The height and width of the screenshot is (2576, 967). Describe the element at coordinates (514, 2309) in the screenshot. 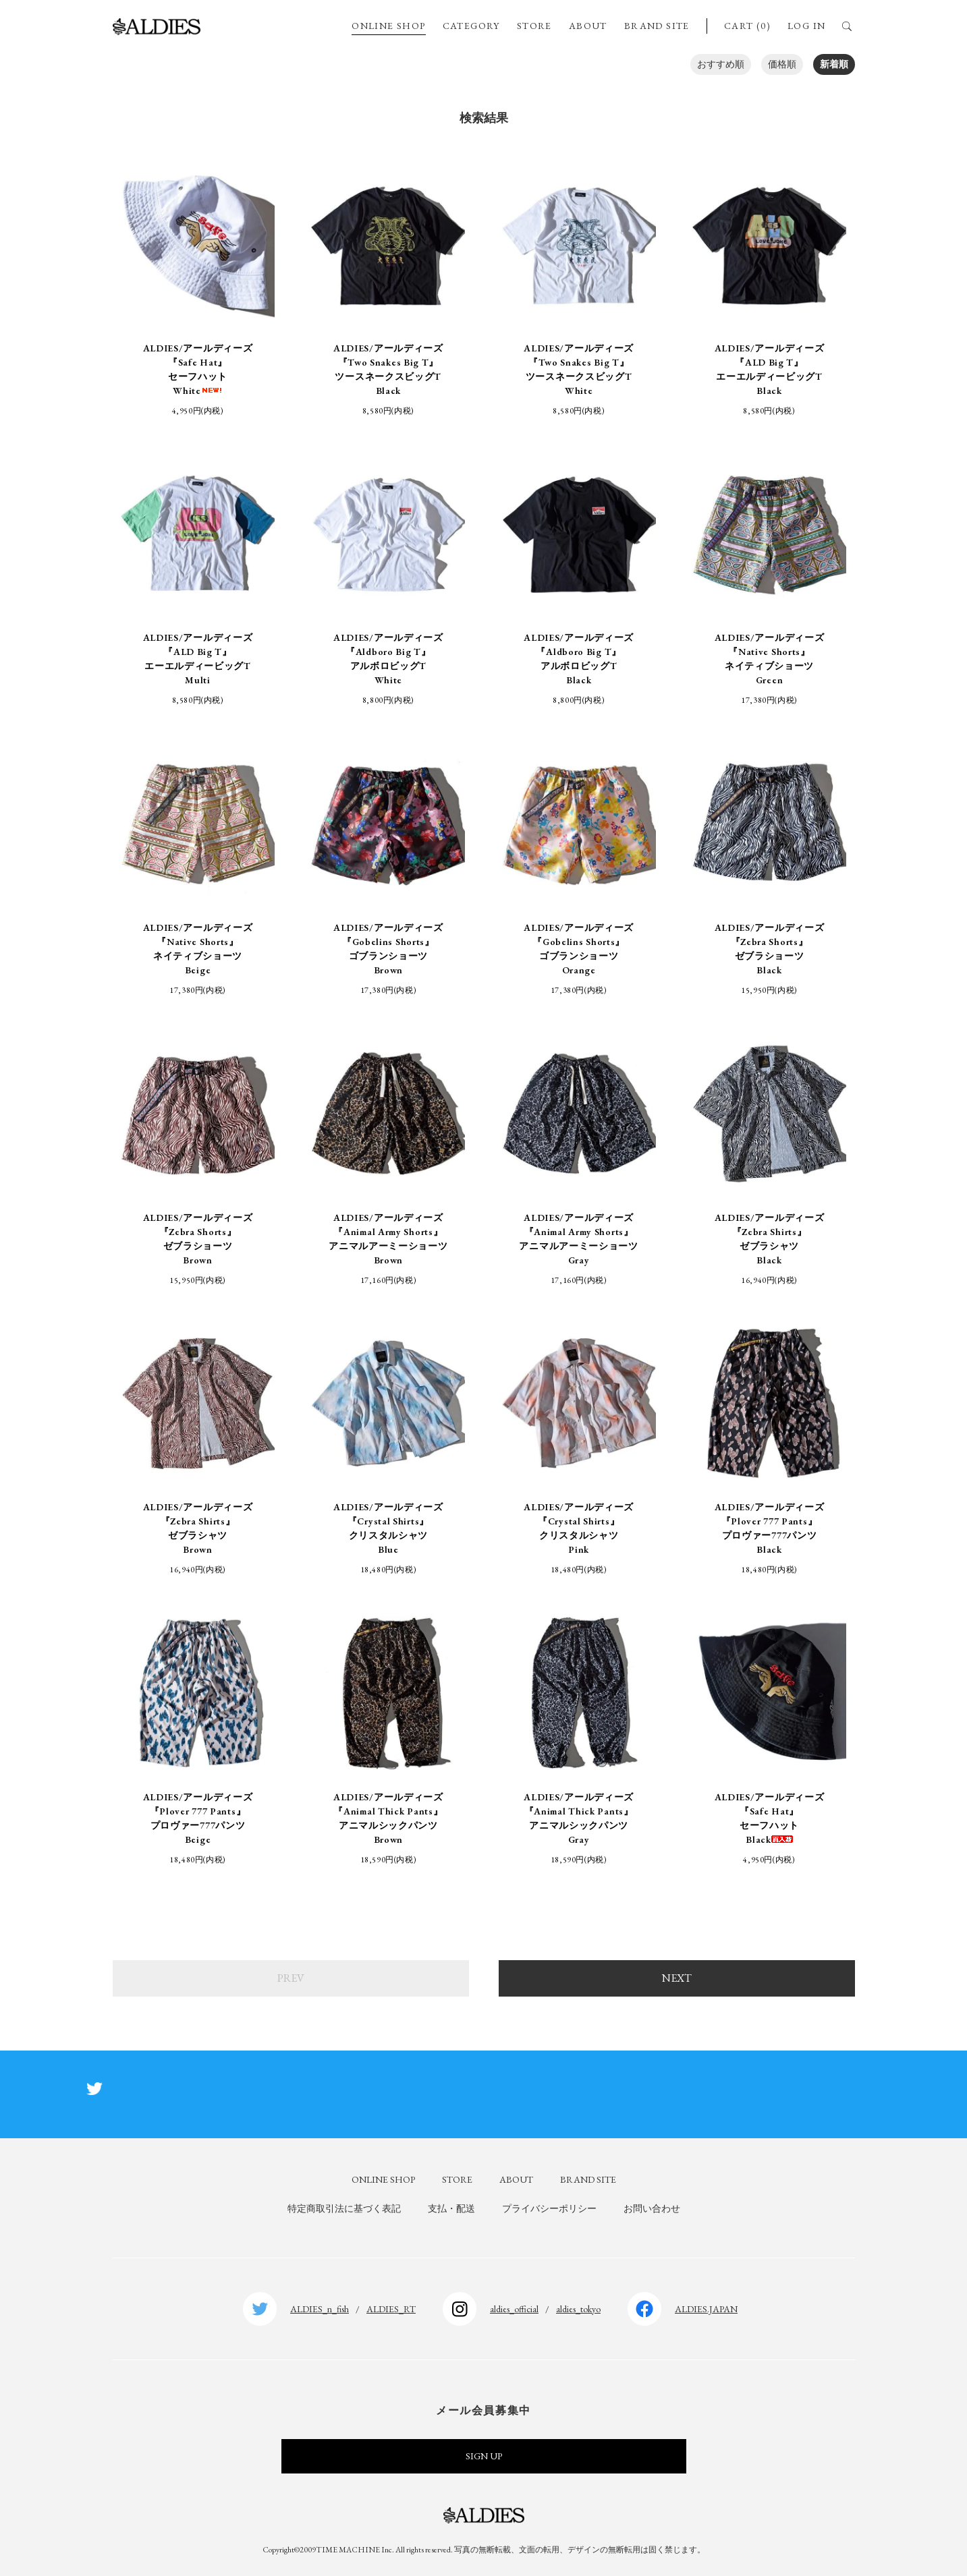

I see `aldies_official` at that location.